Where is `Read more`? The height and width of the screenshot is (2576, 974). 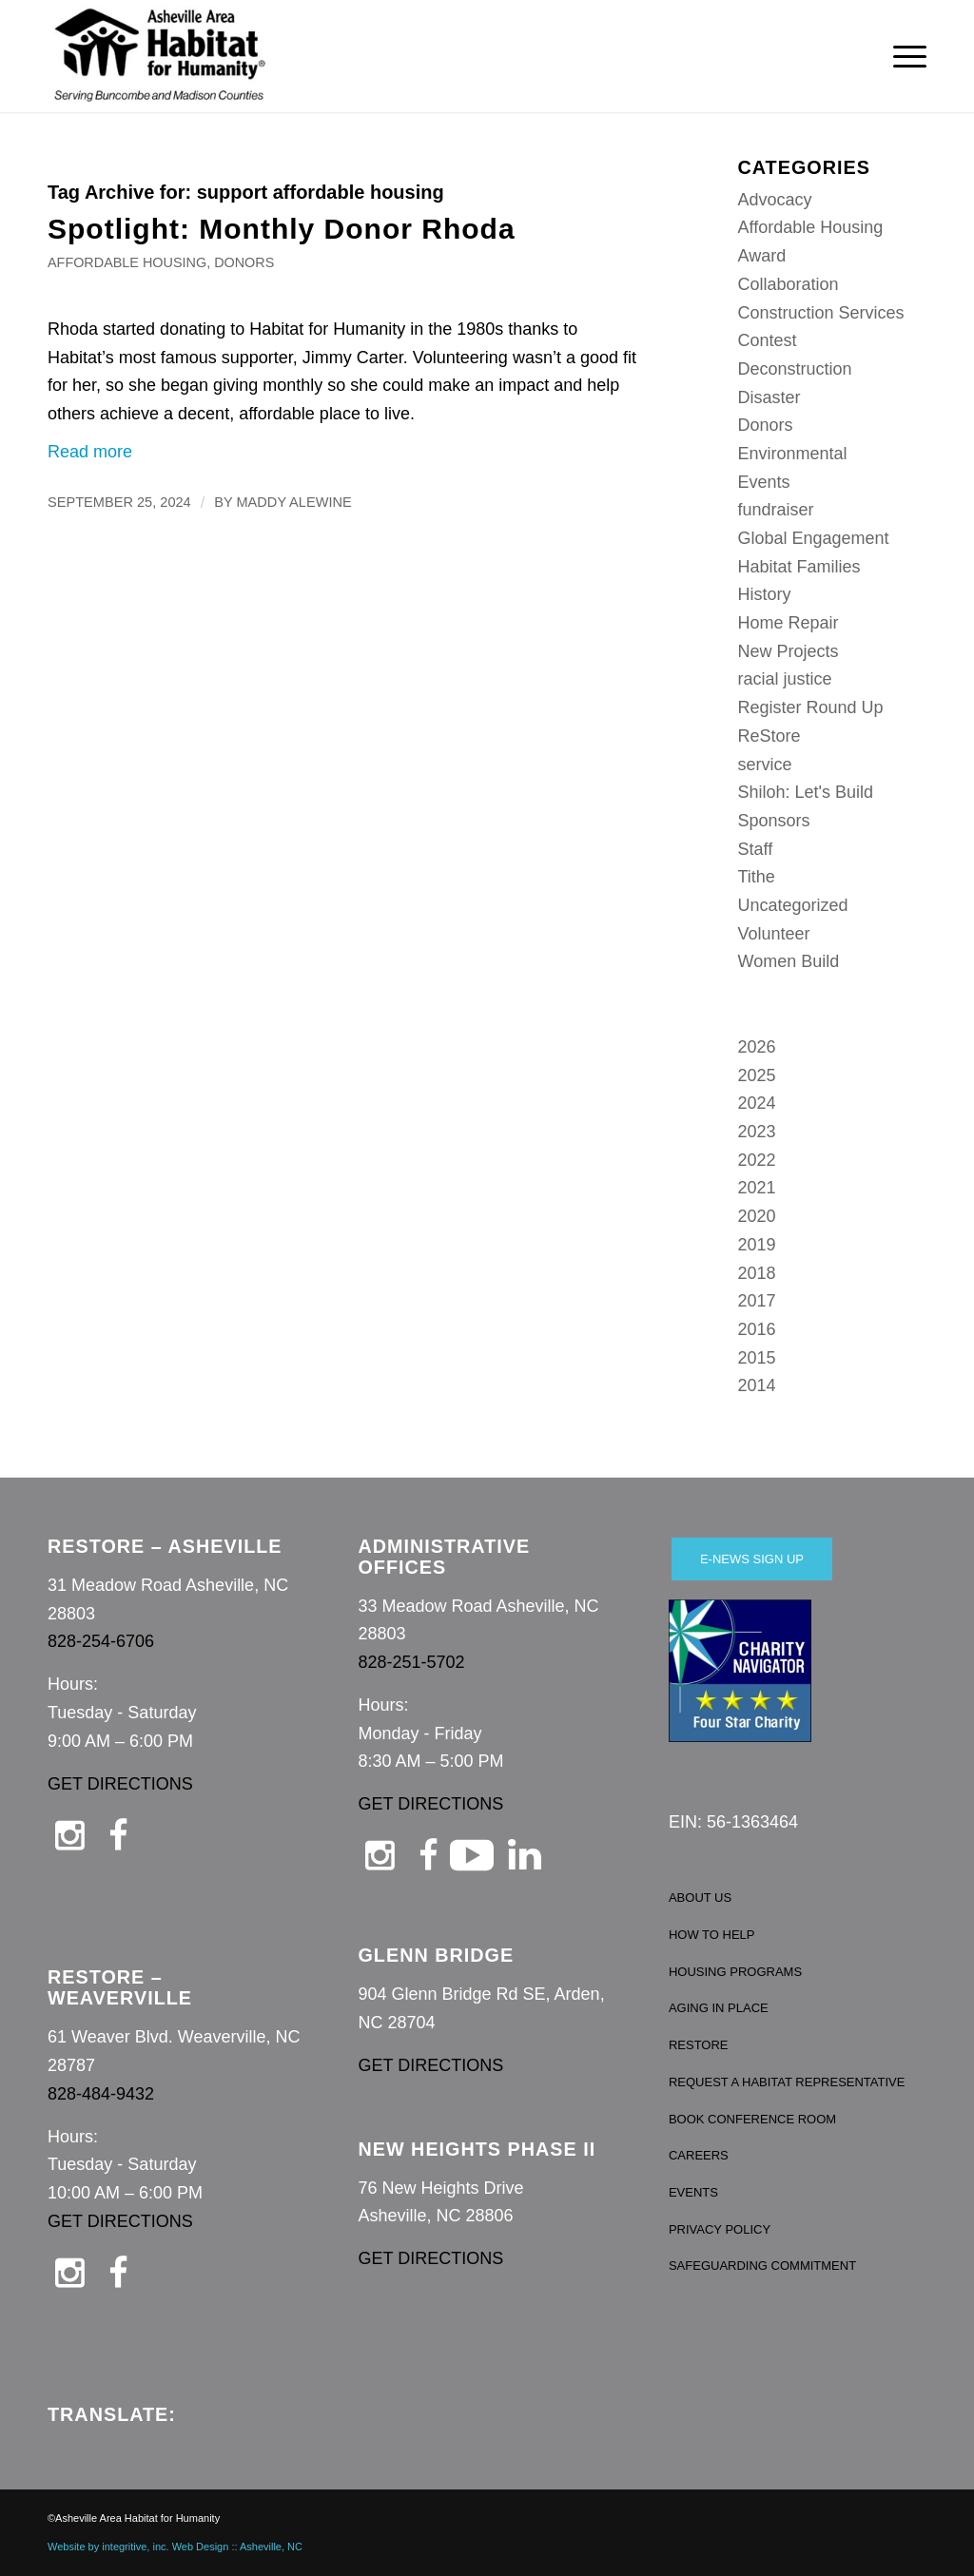
Read more is located at coordinates (90, 451).